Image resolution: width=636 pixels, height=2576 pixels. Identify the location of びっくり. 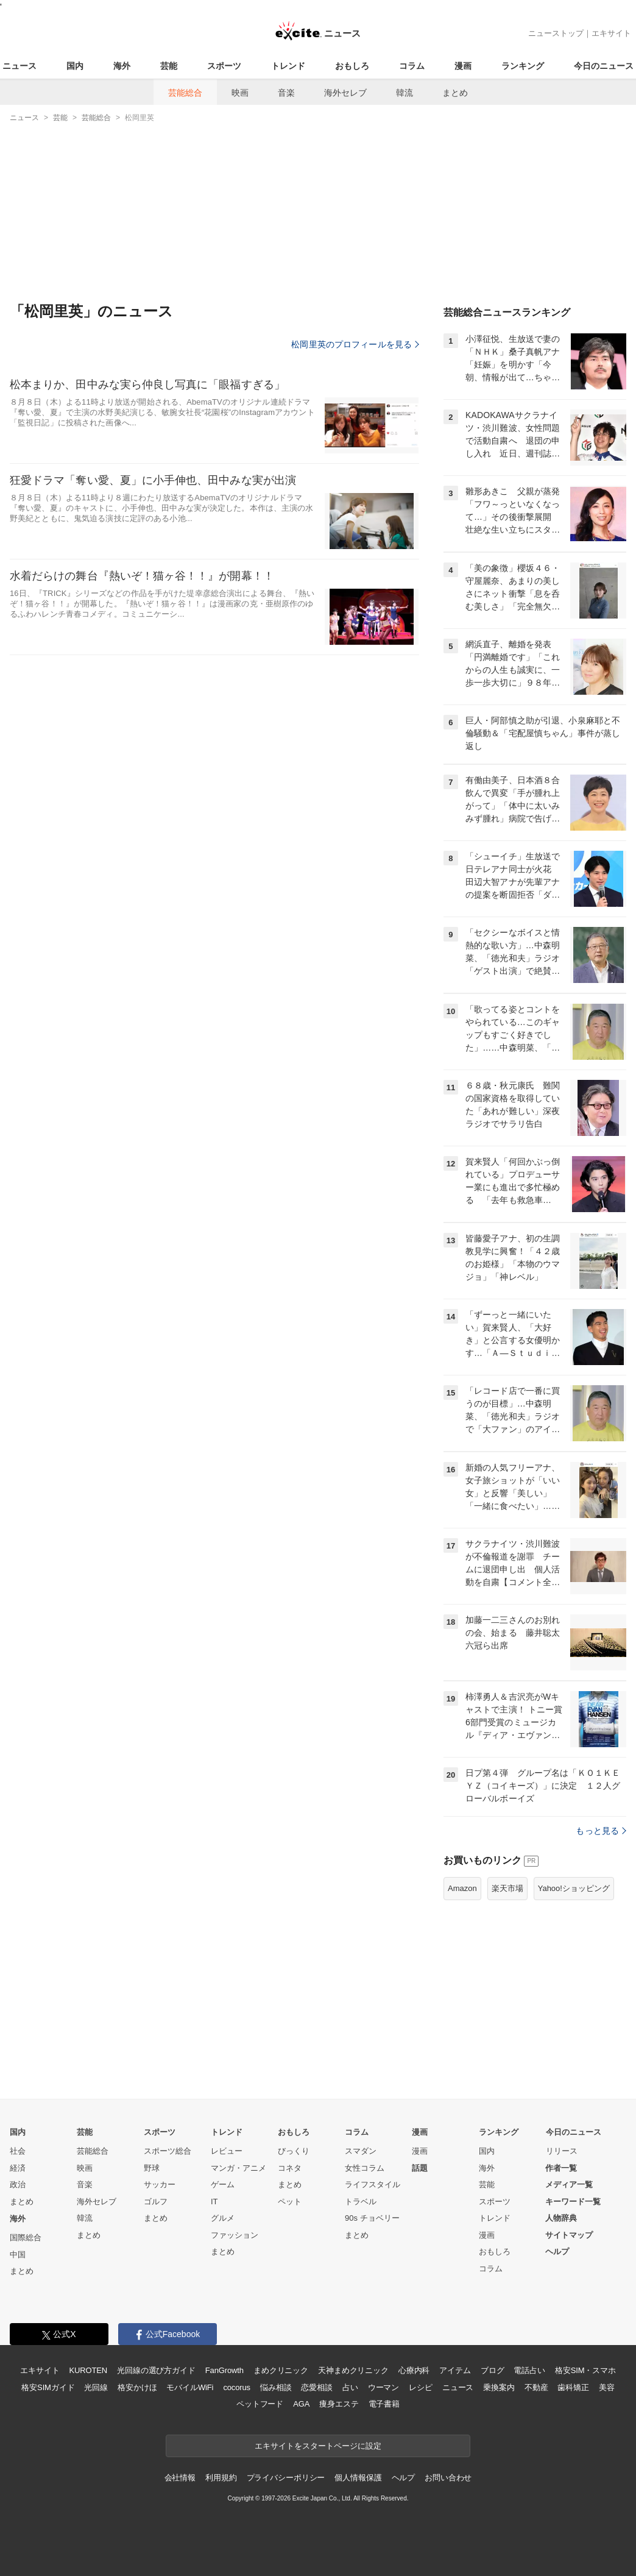
(293, 2151).